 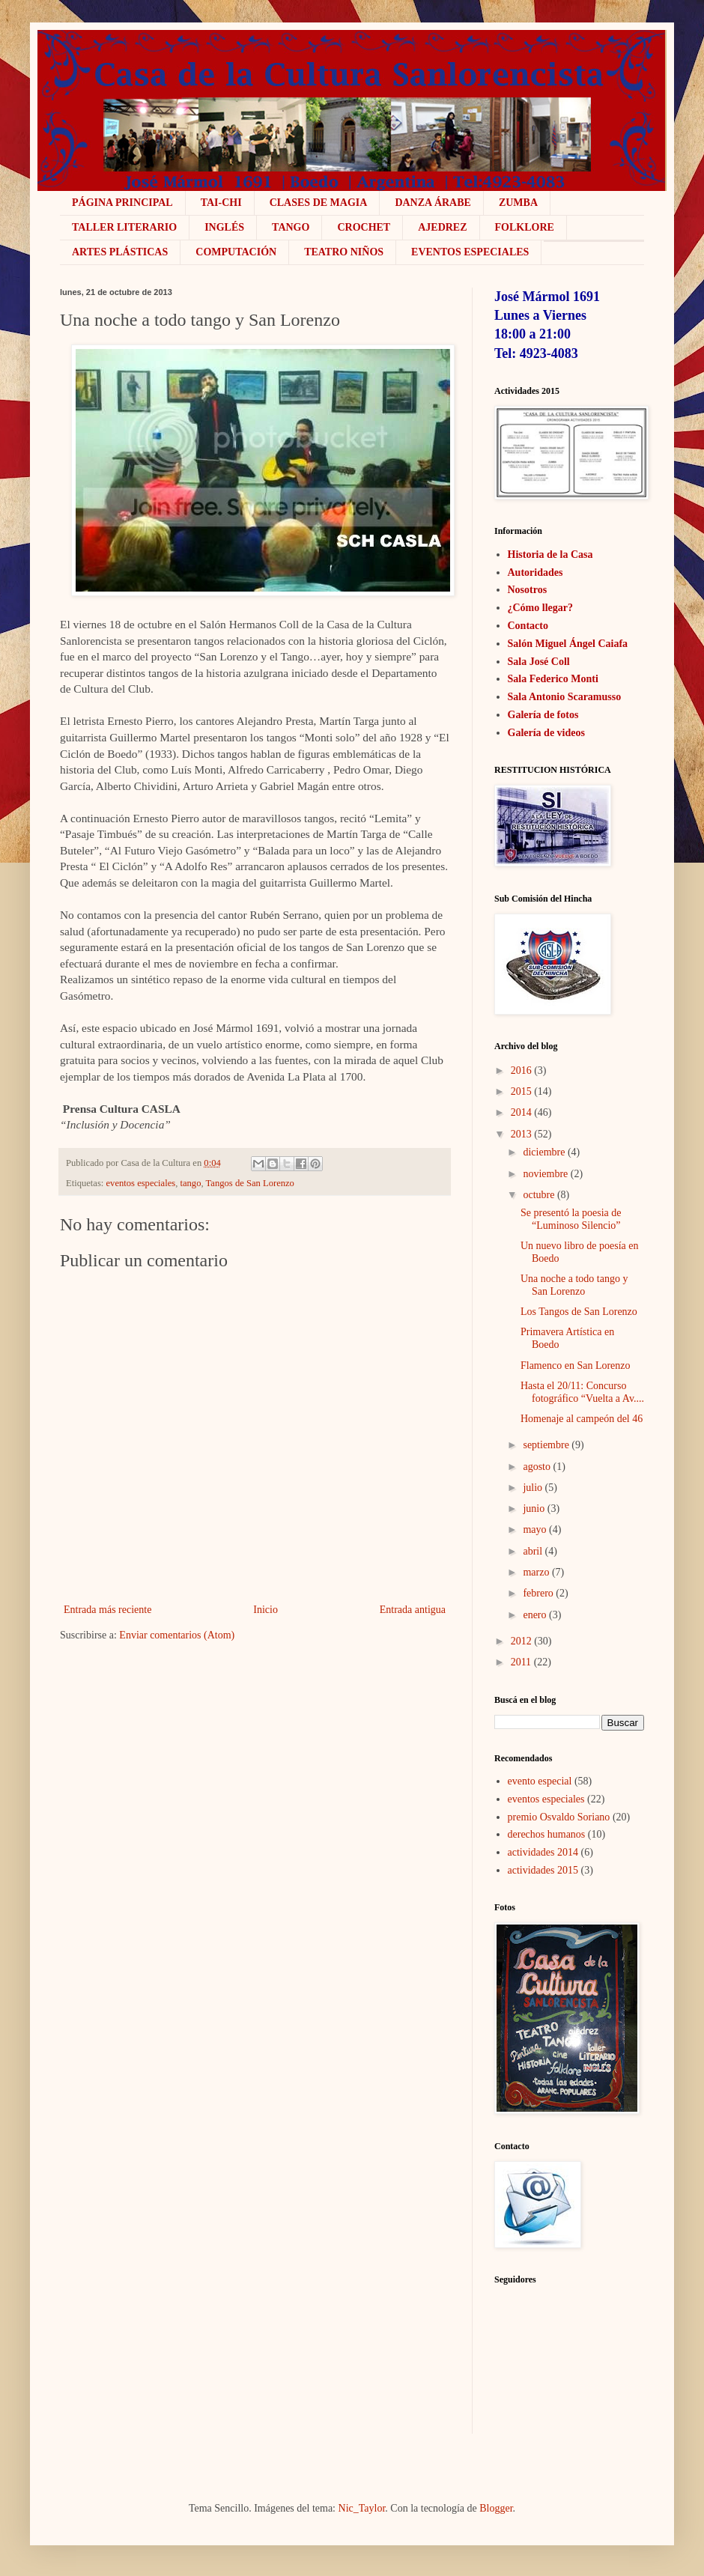 I want to click on marzo, so click(x=536, y=1572).